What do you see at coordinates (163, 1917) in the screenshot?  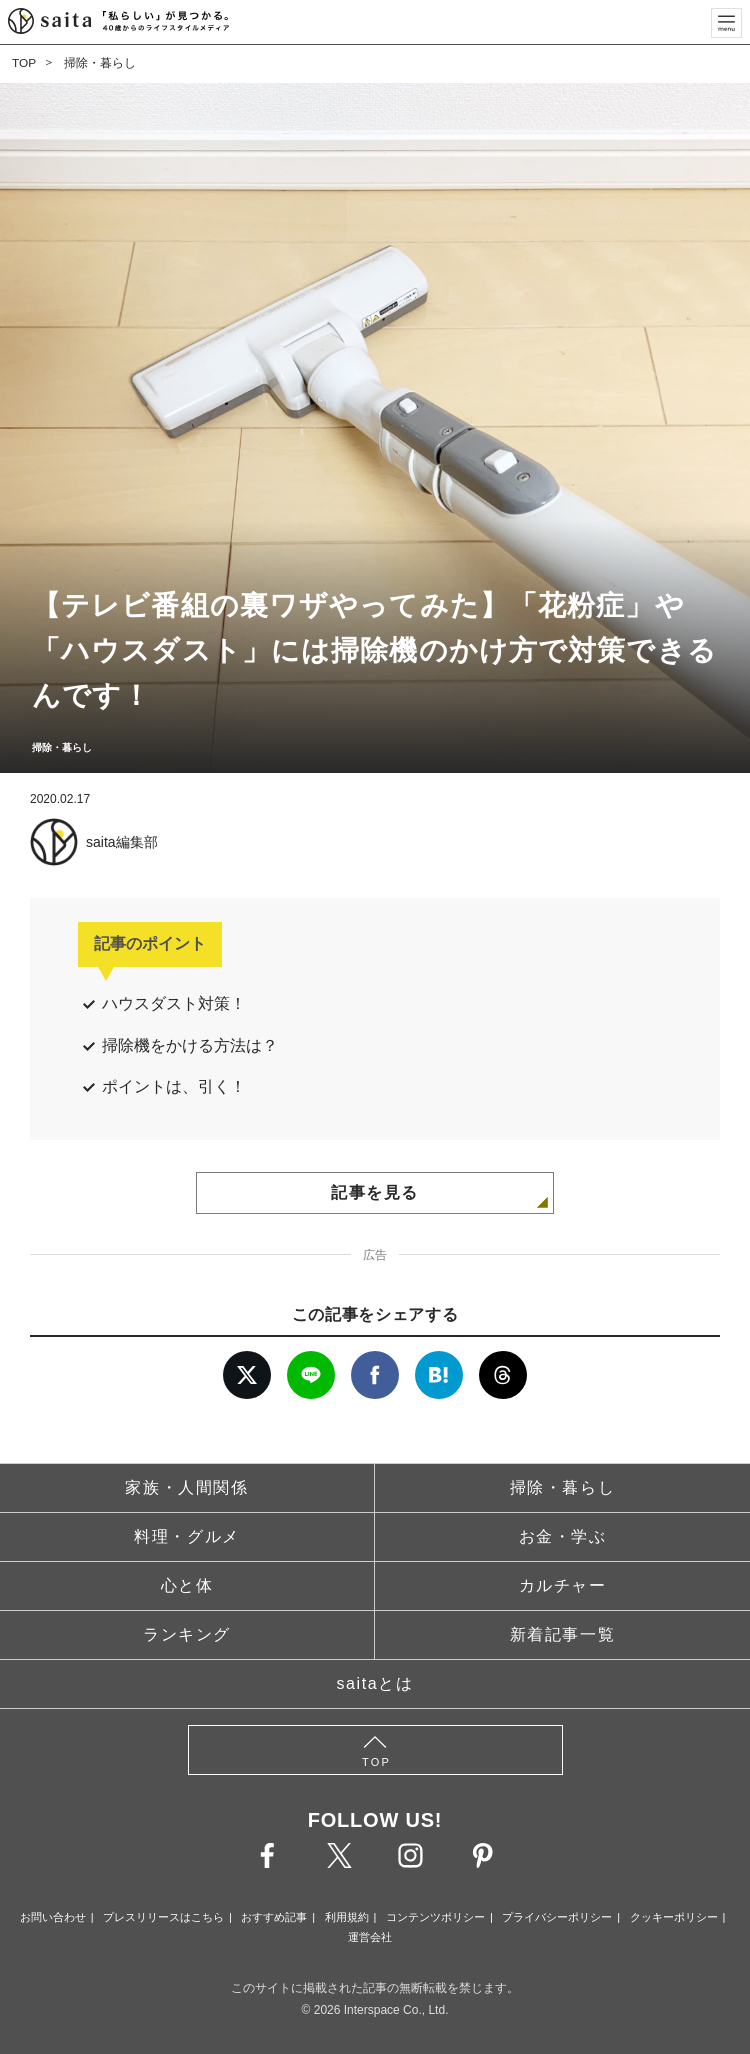 I see `プレスリリースはこちら` at bounding box center [163, 1917].